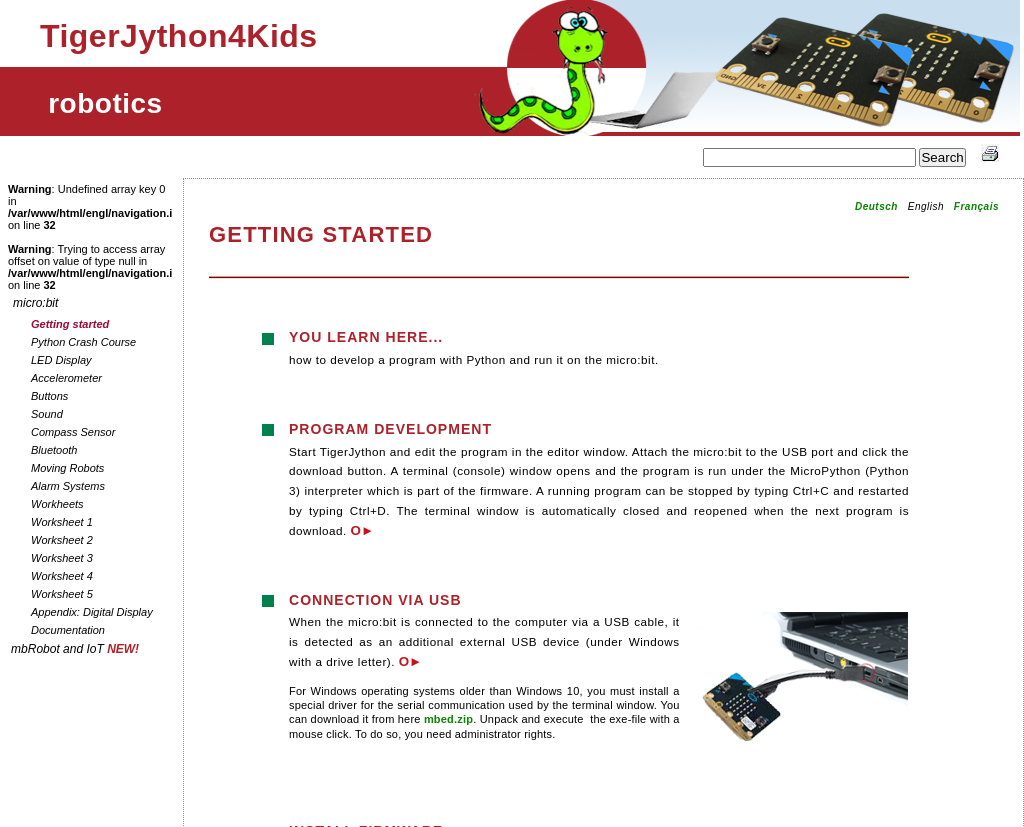  I want to click on Workheets, so click(57, 504).